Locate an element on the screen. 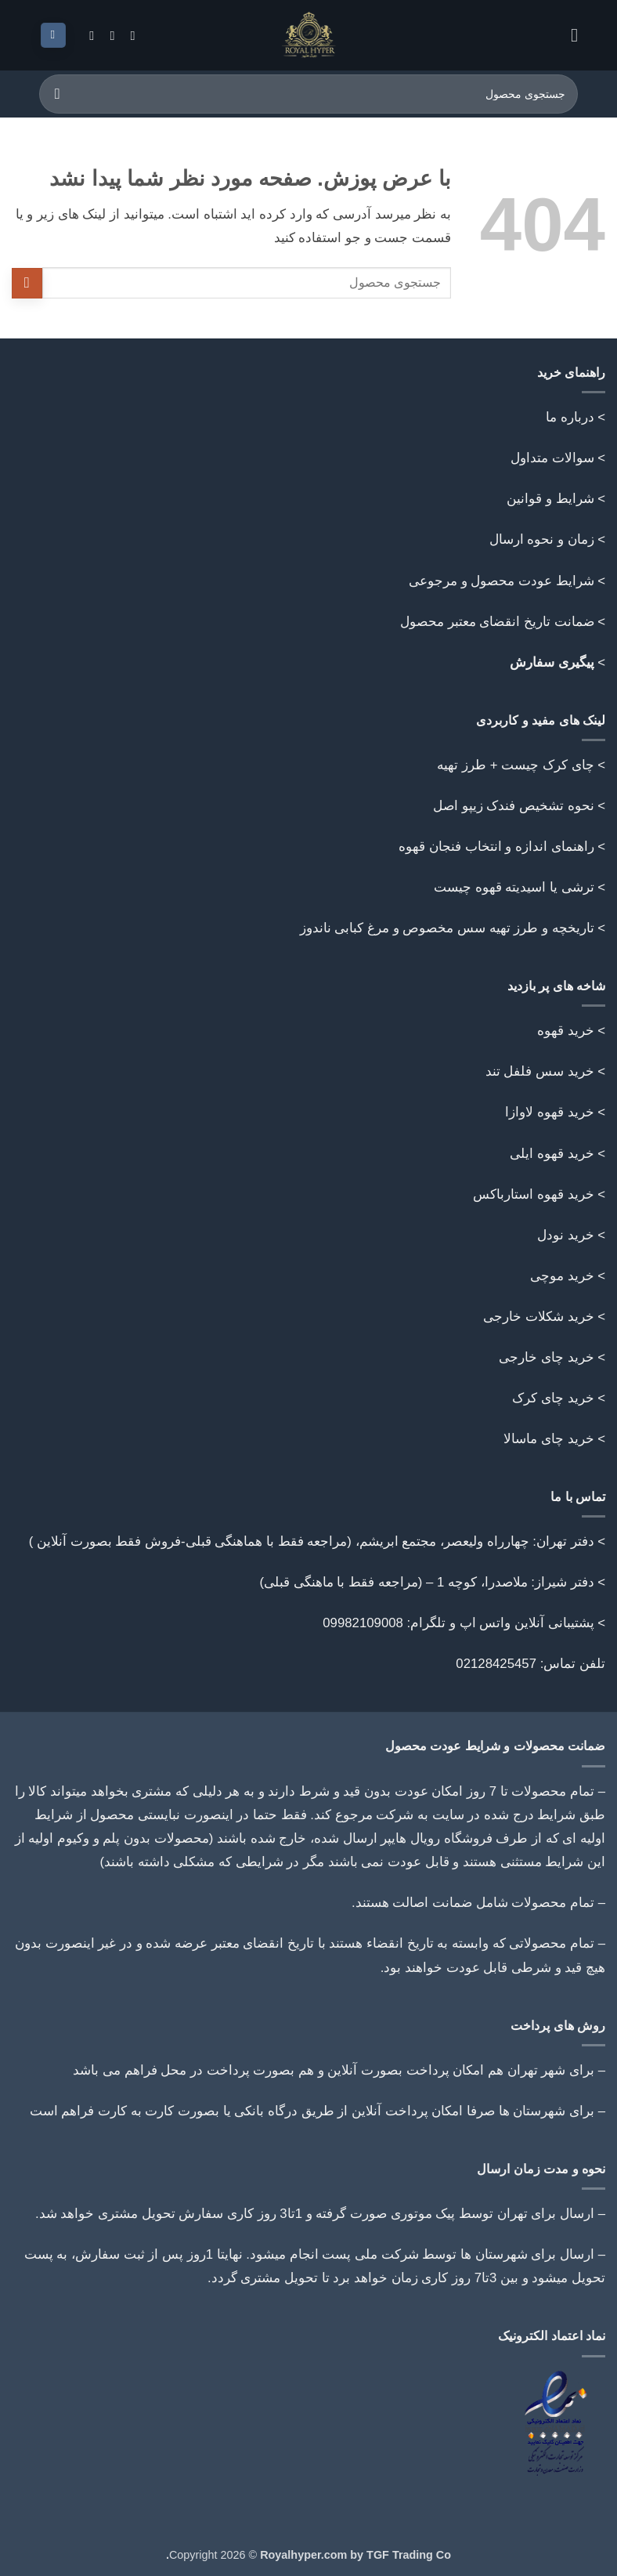 Image resolution: width=617 pixels, height=2576 pixels. [ارسال] is located at coordinates (57, 93).